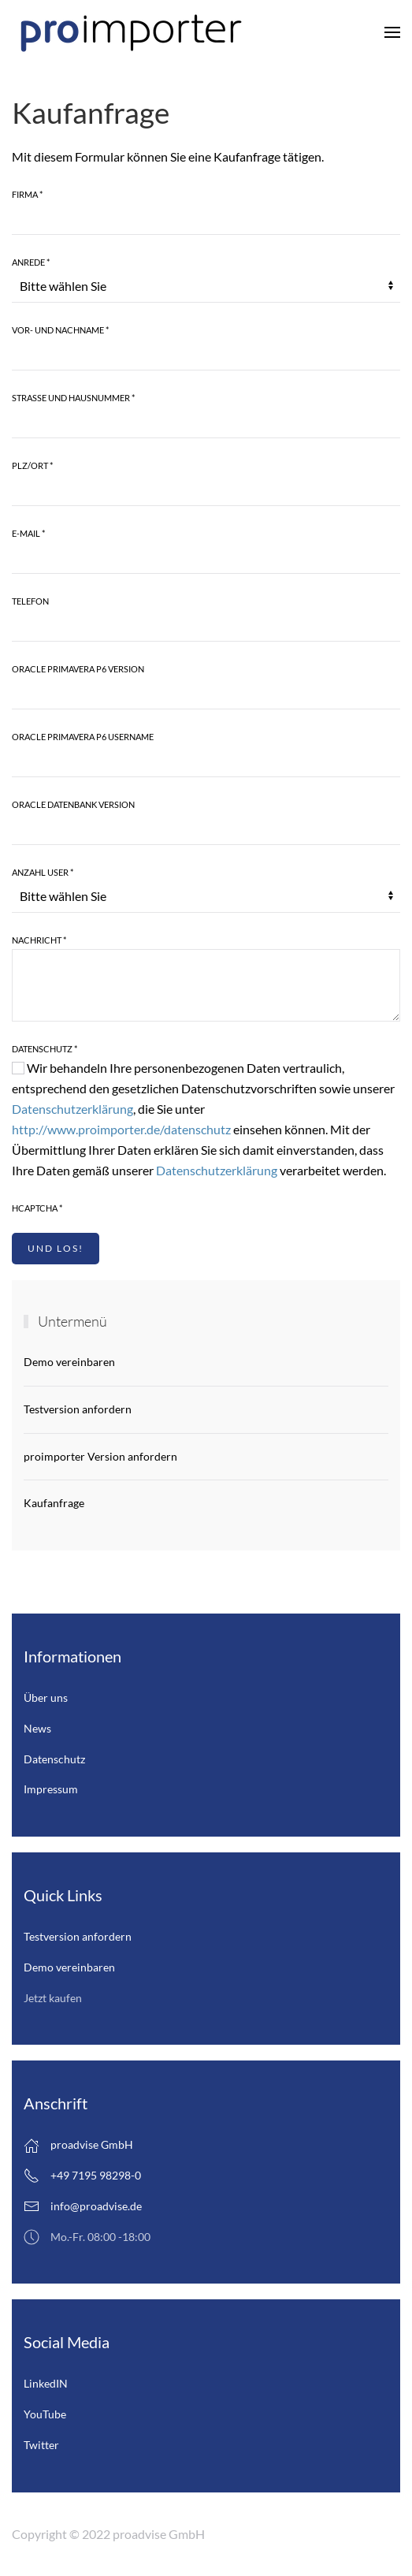  What do you see at coordinates (44, 1049) in the screenshot?
I see `Datenschutz` at bounding box center [44, 1049].